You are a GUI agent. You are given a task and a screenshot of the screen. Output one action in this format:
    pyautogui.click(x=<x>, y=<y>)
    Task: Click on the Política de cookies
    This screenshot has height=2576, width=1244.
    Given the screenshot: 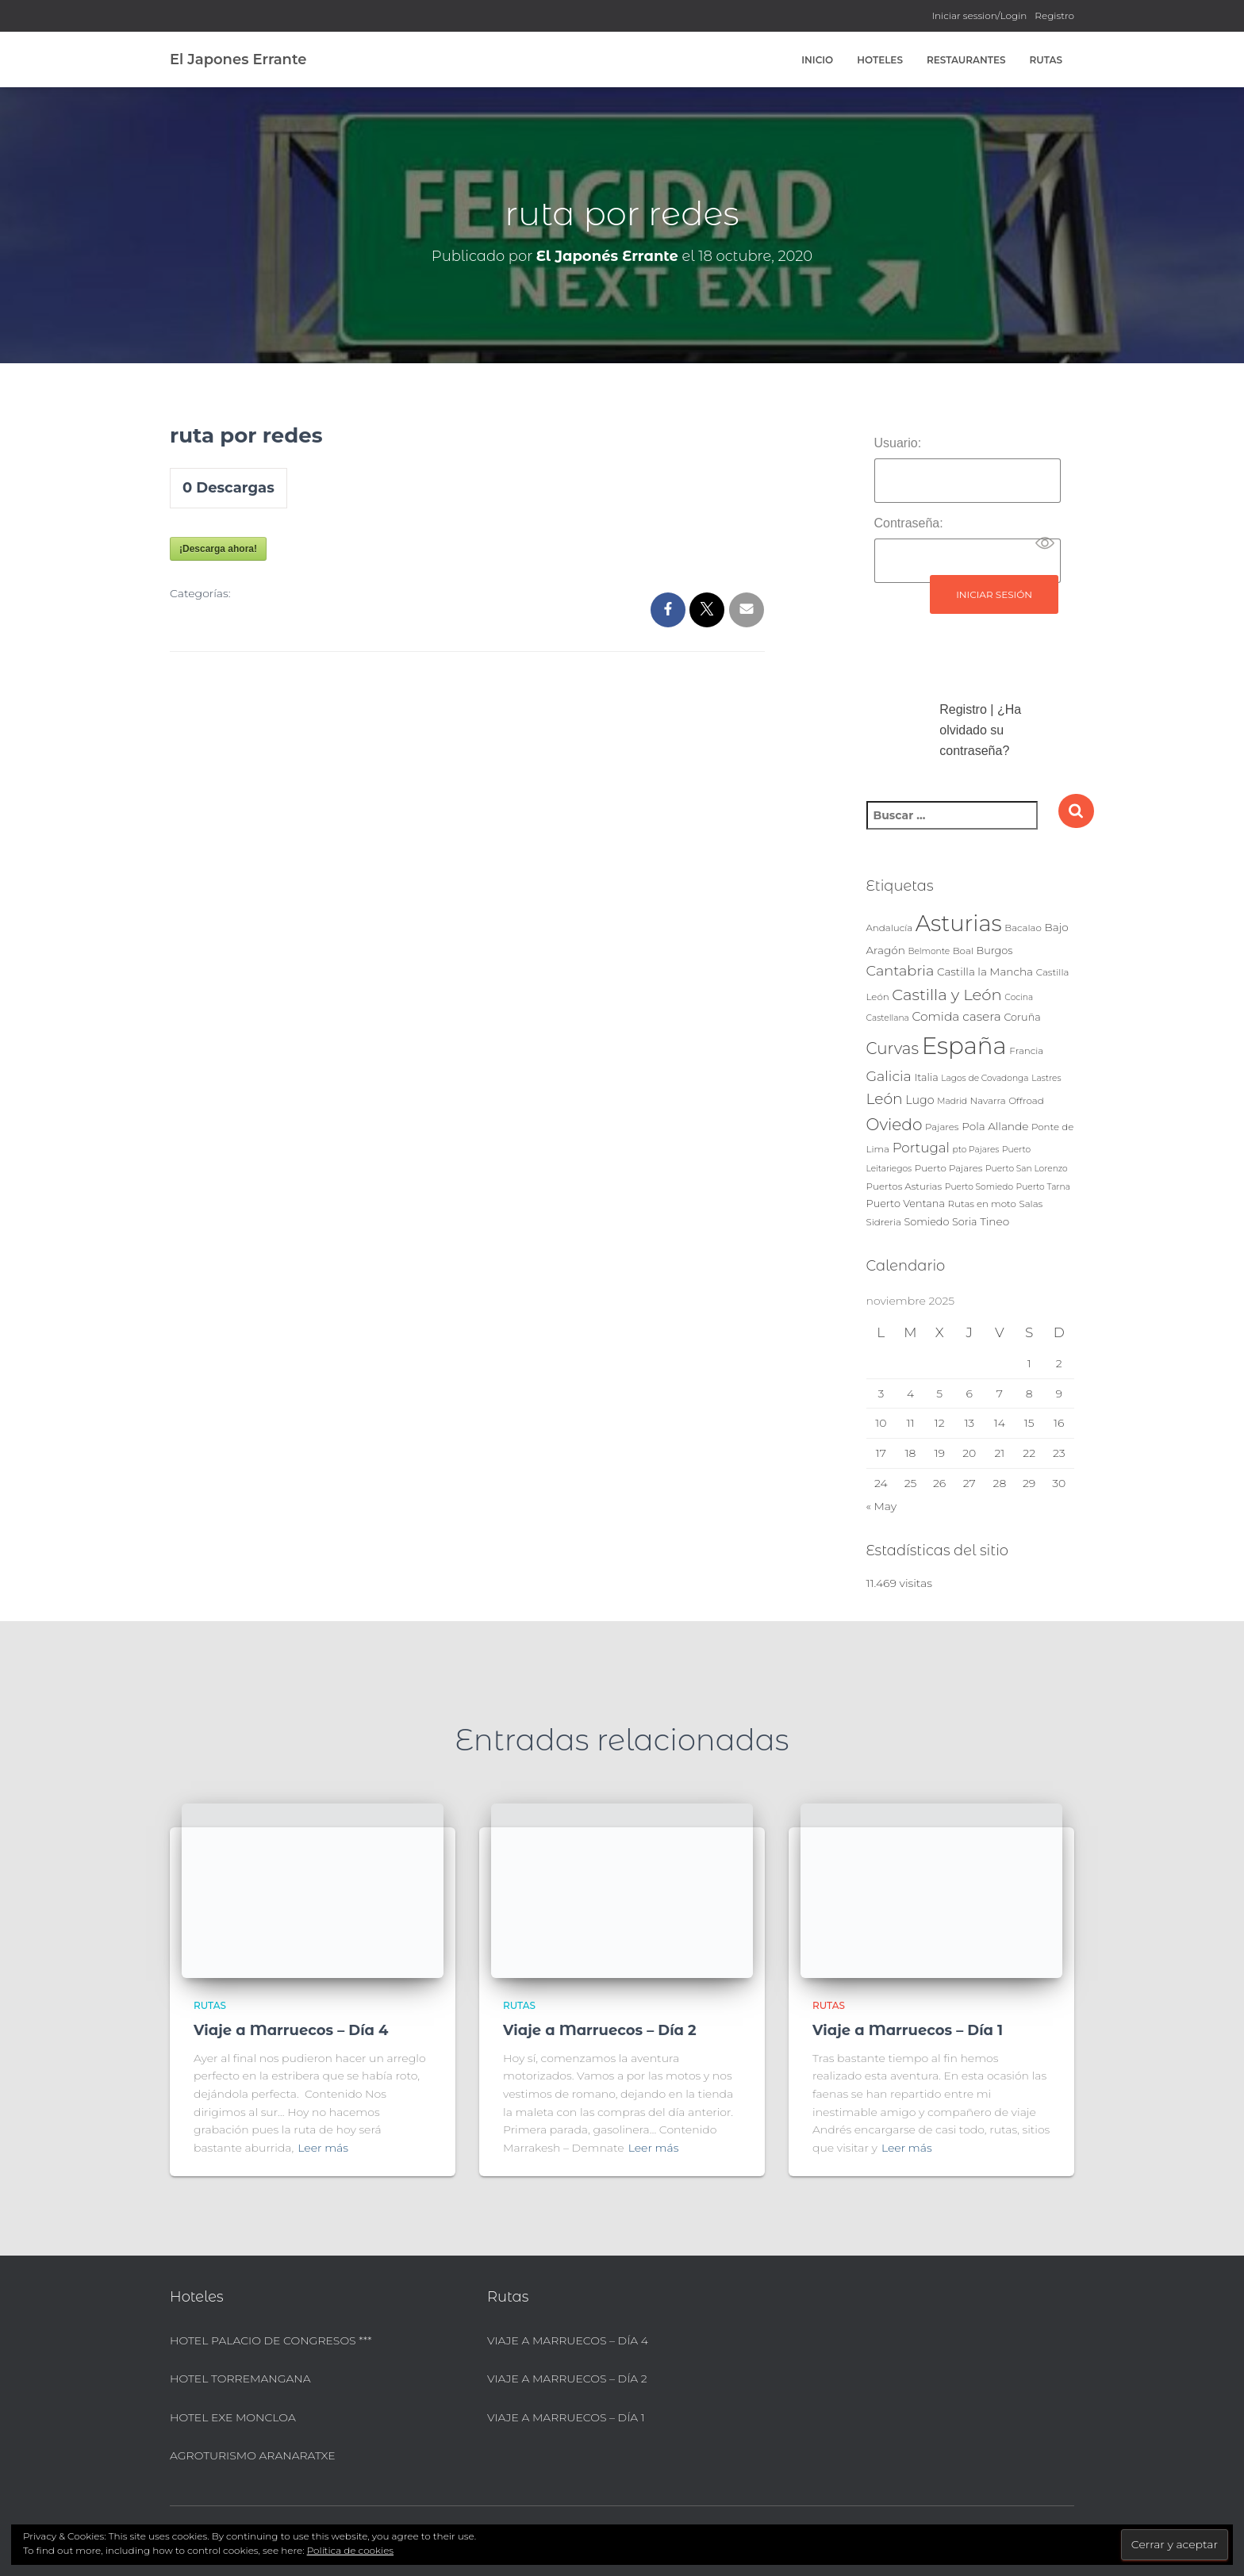 What is the action you would take?
    pyautogui.click(x=350, y=2550)
    